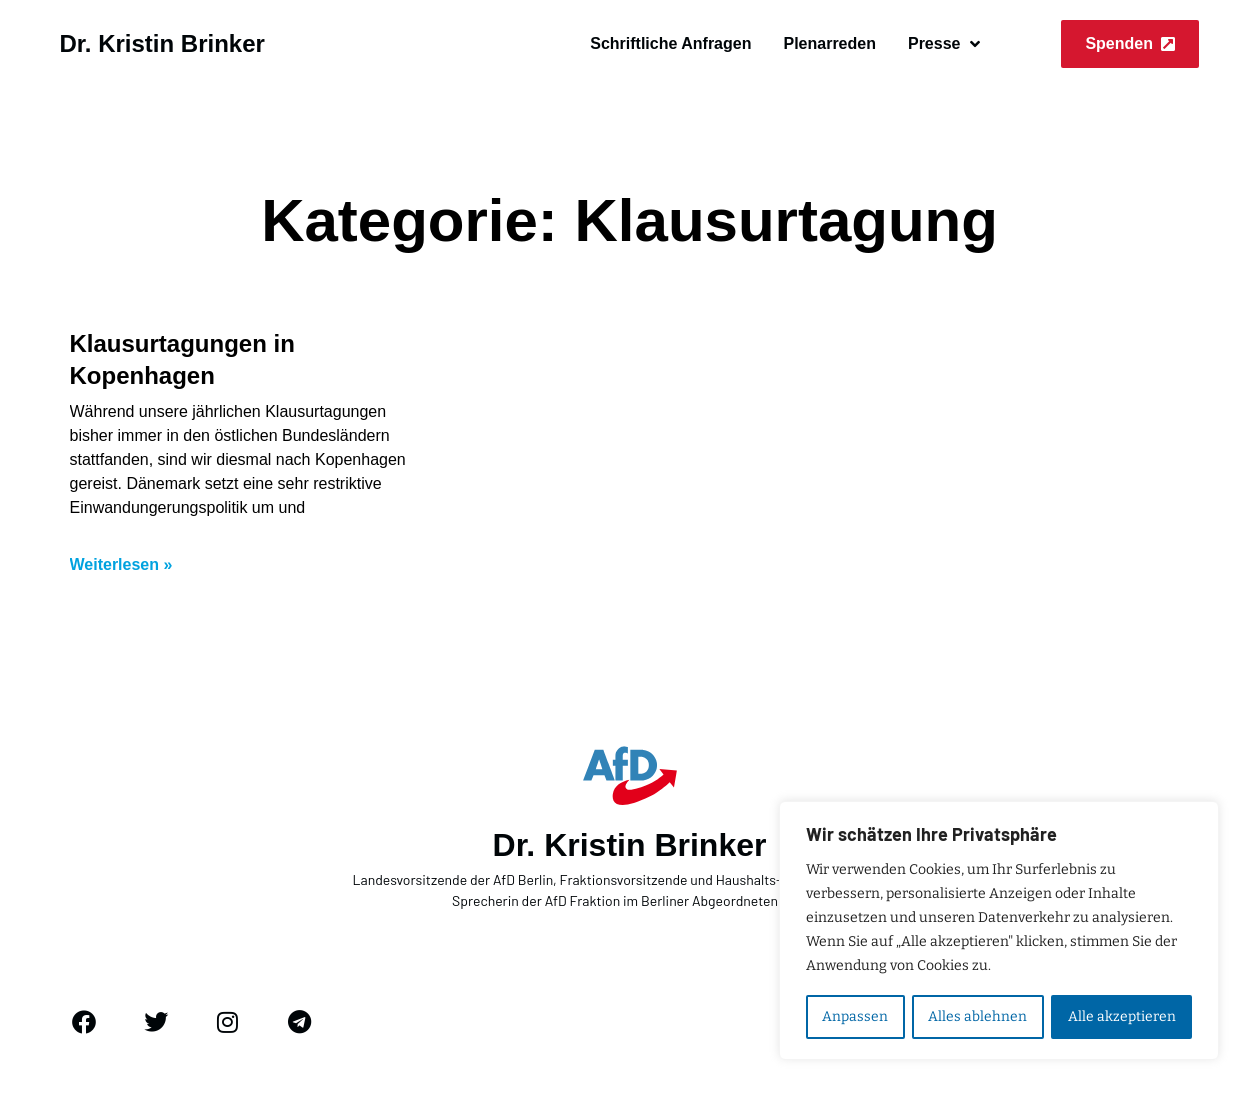  I want to click on Dr. Kristin Brinker, so click(162, 43).